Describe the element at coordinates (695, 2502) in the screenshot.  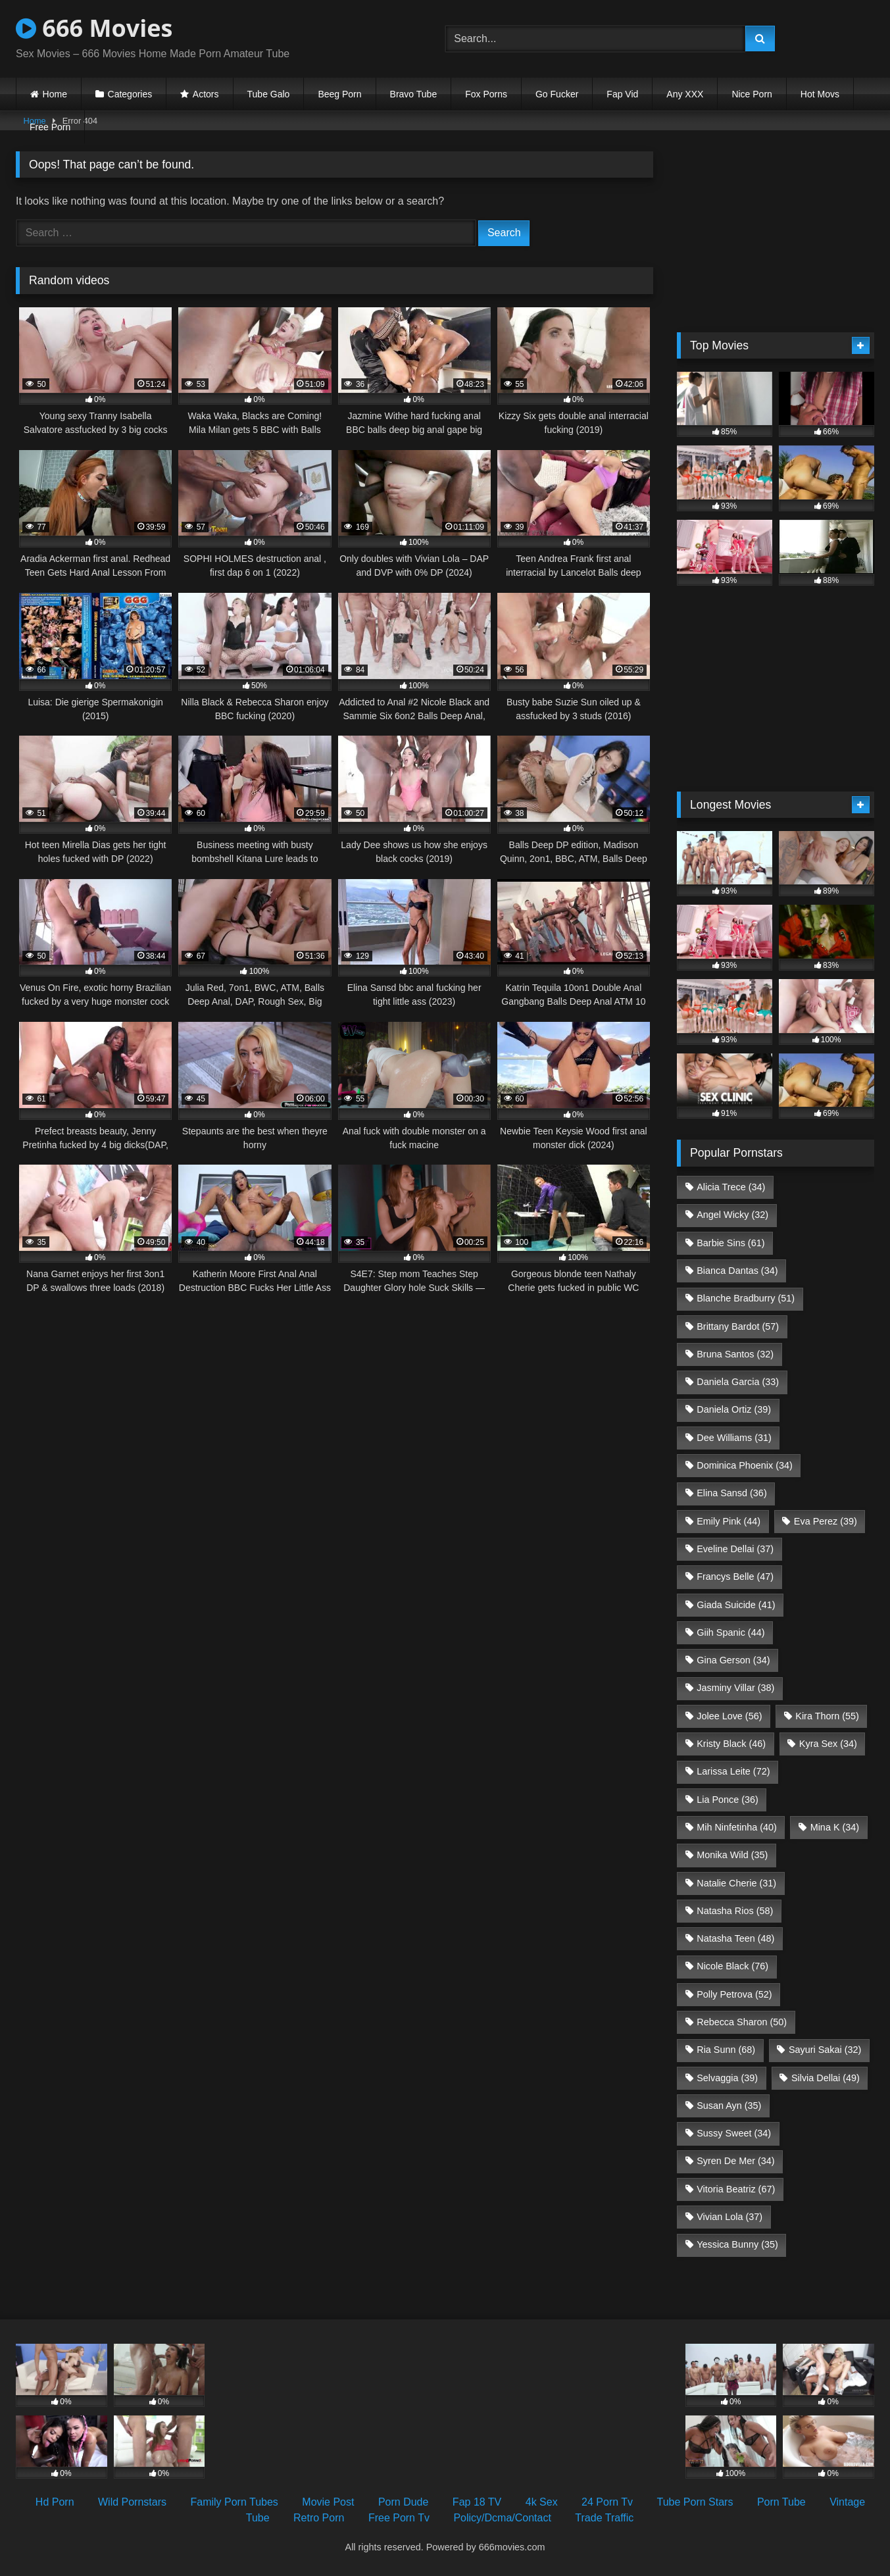
I see `Tube Porn Stars` at that location.